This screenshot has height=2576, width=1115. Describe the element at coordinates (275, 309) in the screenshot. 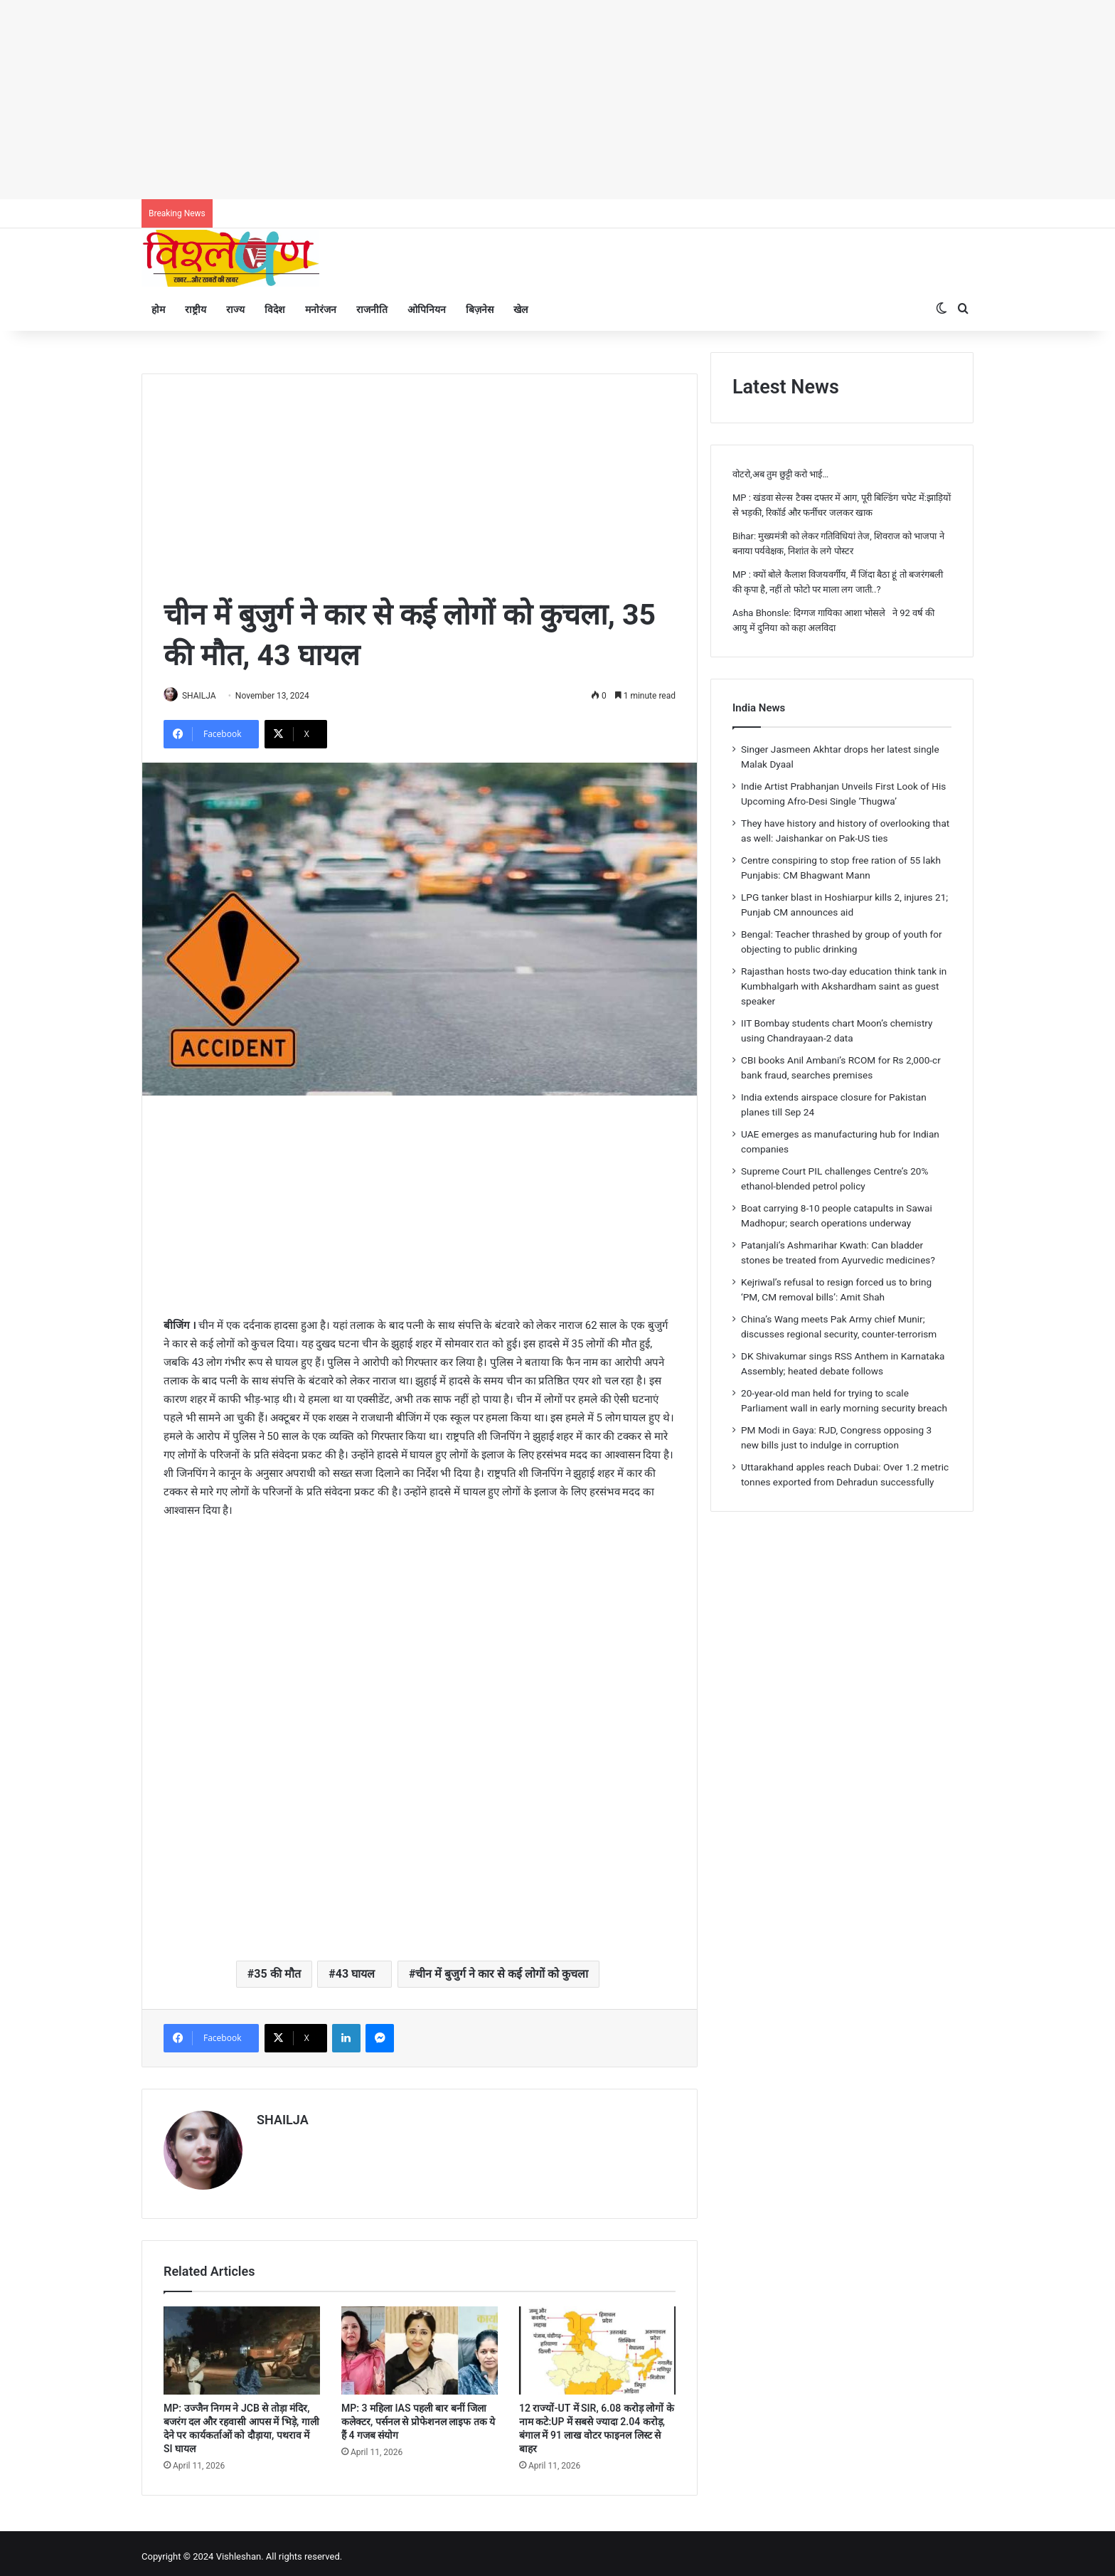

I see `विदेश` at that location.